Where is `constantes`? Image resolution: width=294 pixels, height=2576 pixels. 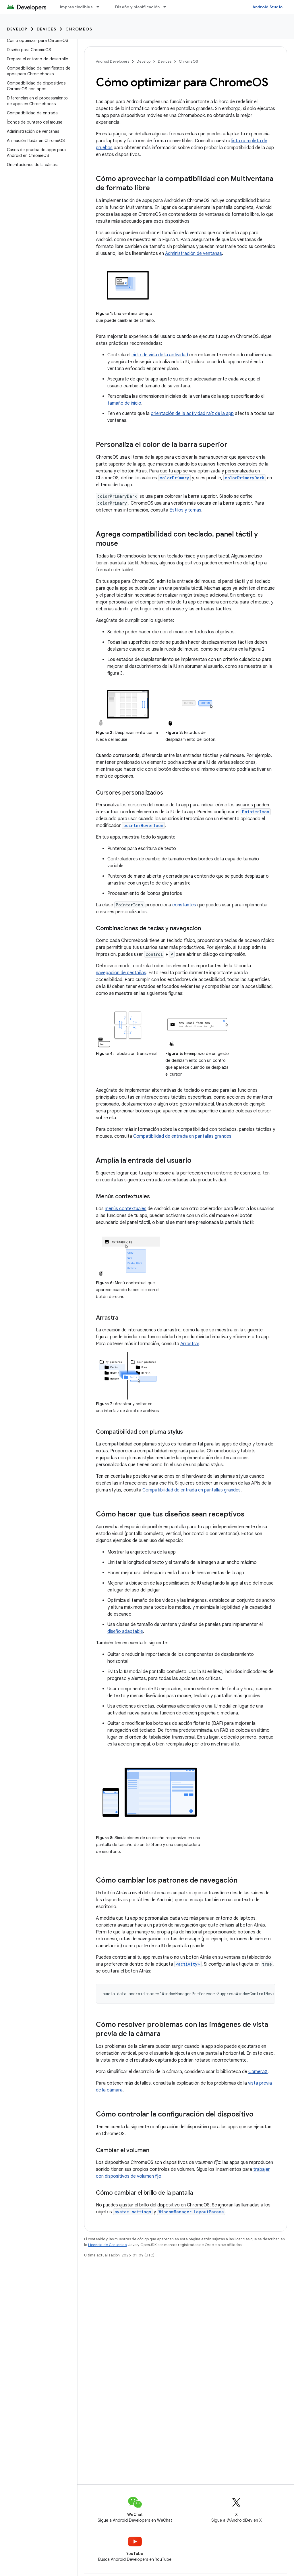
constantes is located at coordinates (184, 905).